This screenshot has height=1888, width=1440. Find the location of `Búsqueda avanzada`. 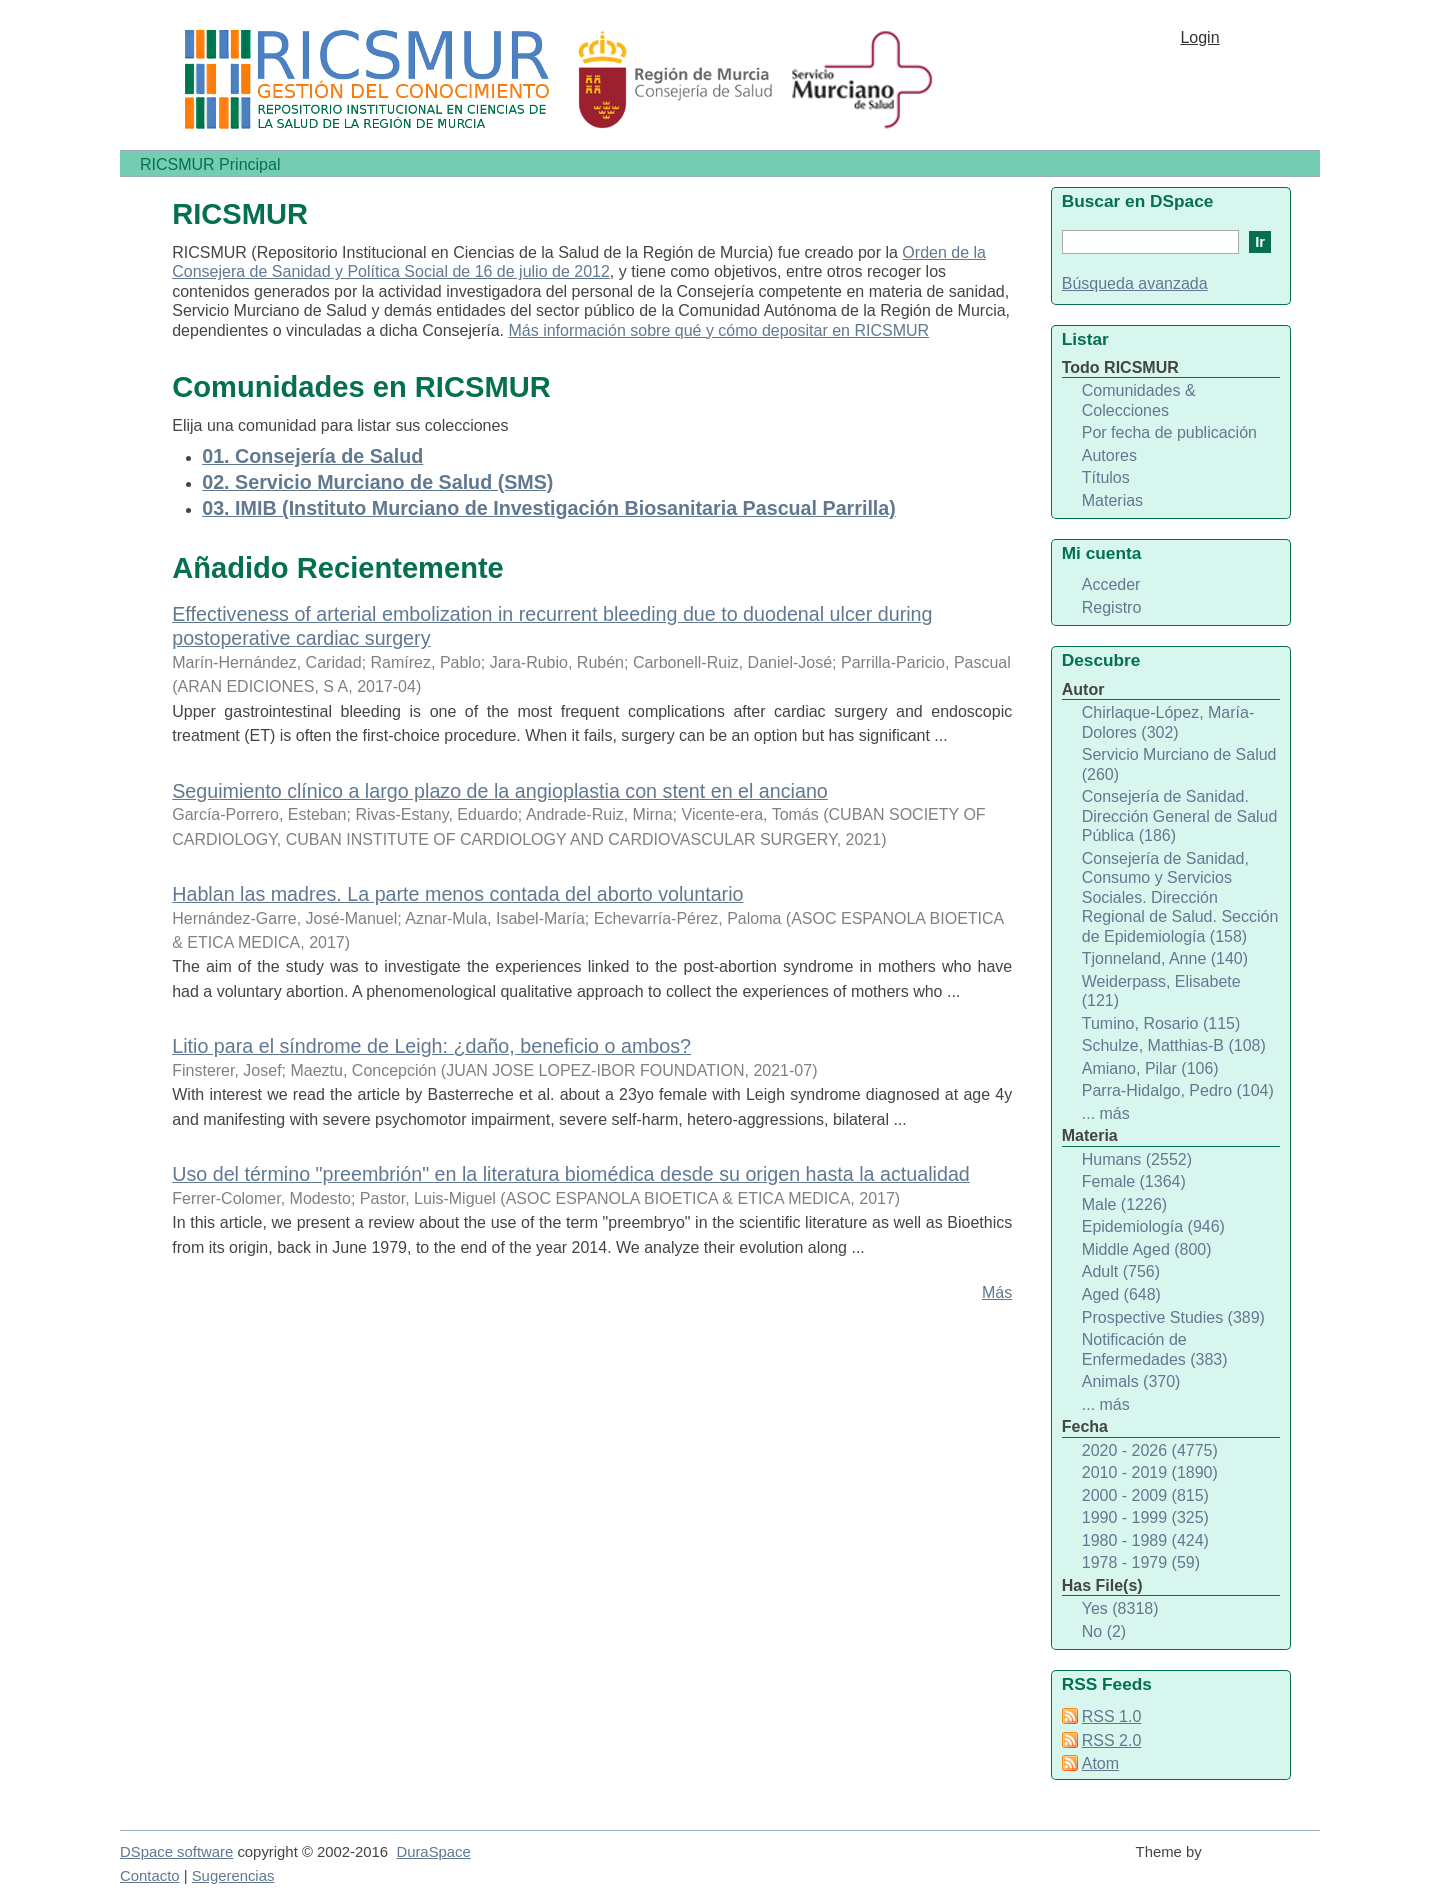

Búsqueda avanzada is located at coordinates (1135, 283).